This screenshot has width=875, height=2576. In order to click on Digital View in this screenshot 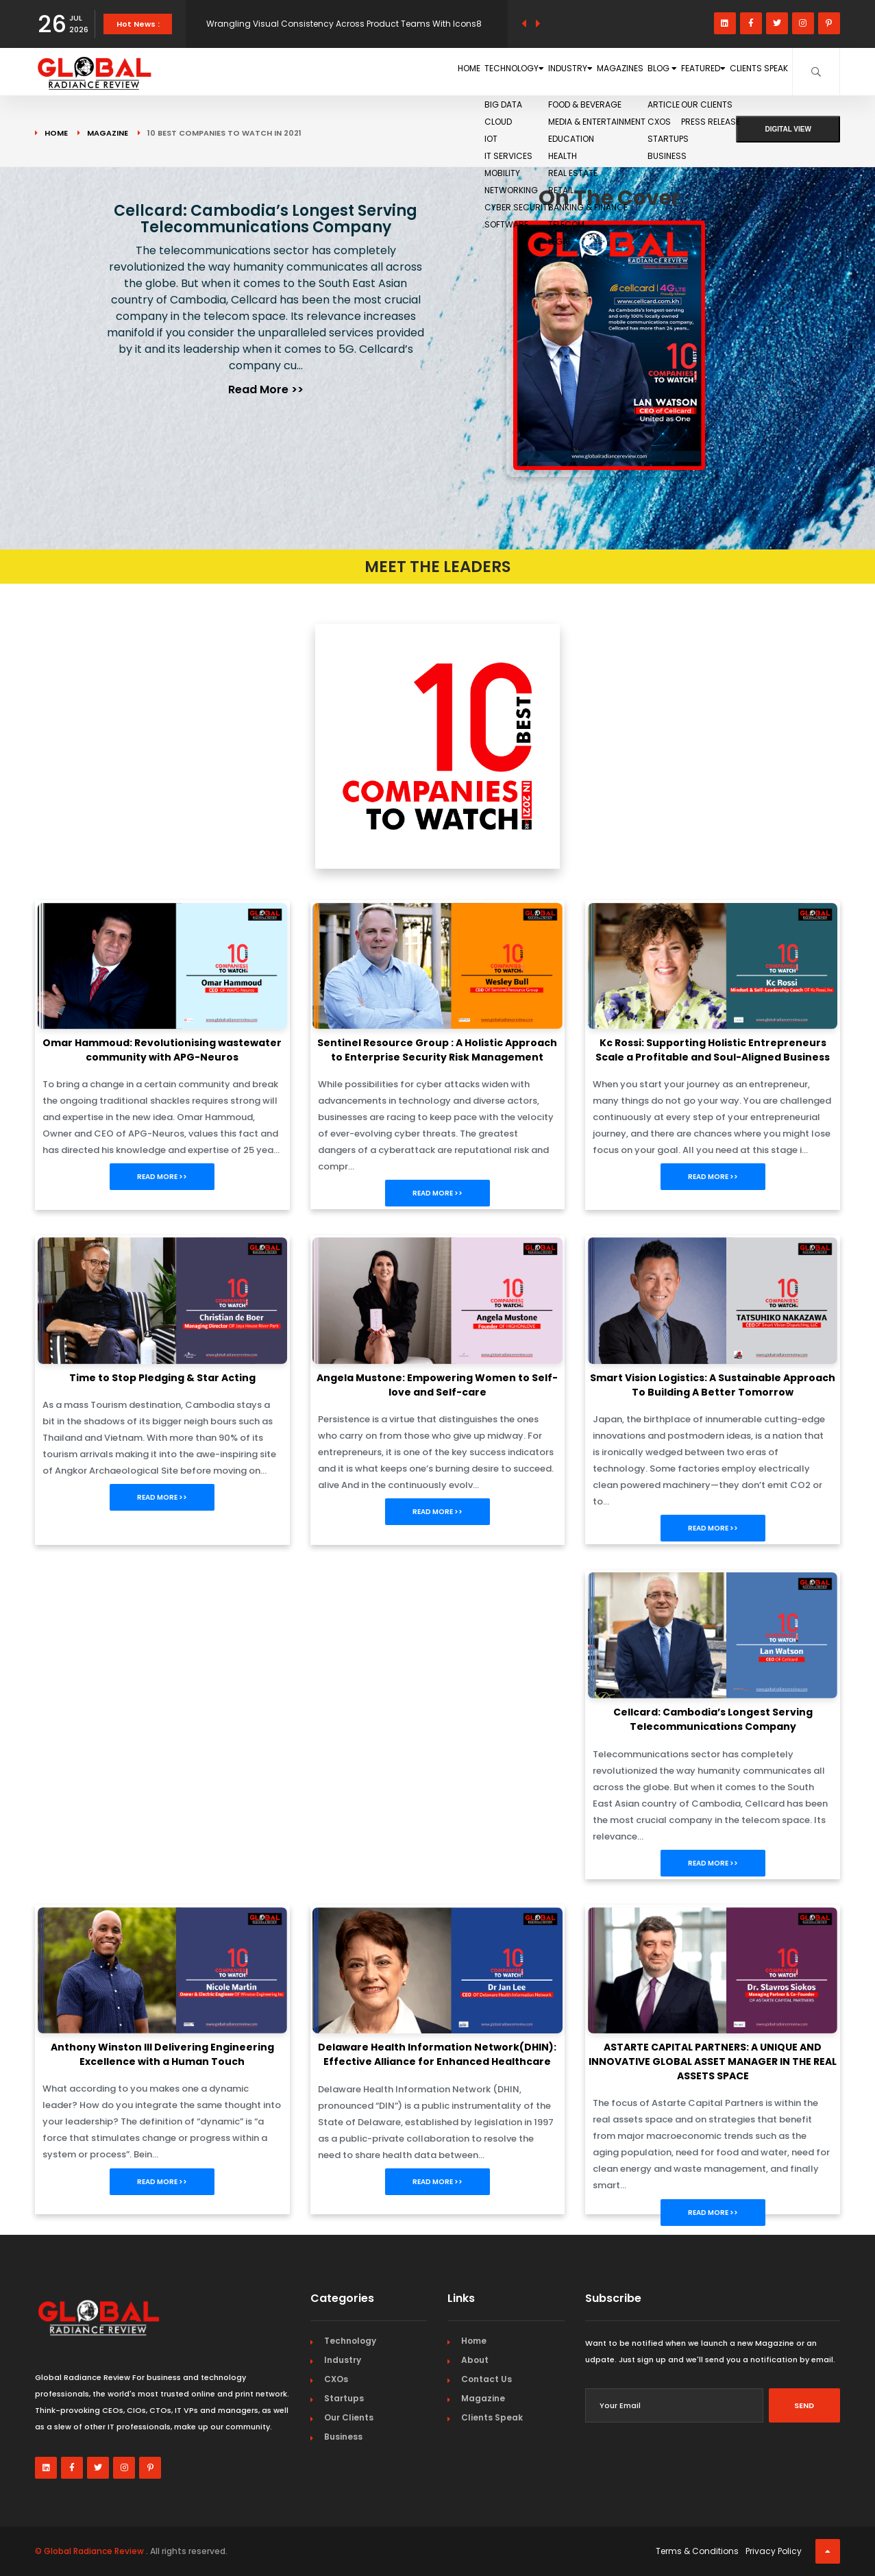, I will do `click(788, 129)`.